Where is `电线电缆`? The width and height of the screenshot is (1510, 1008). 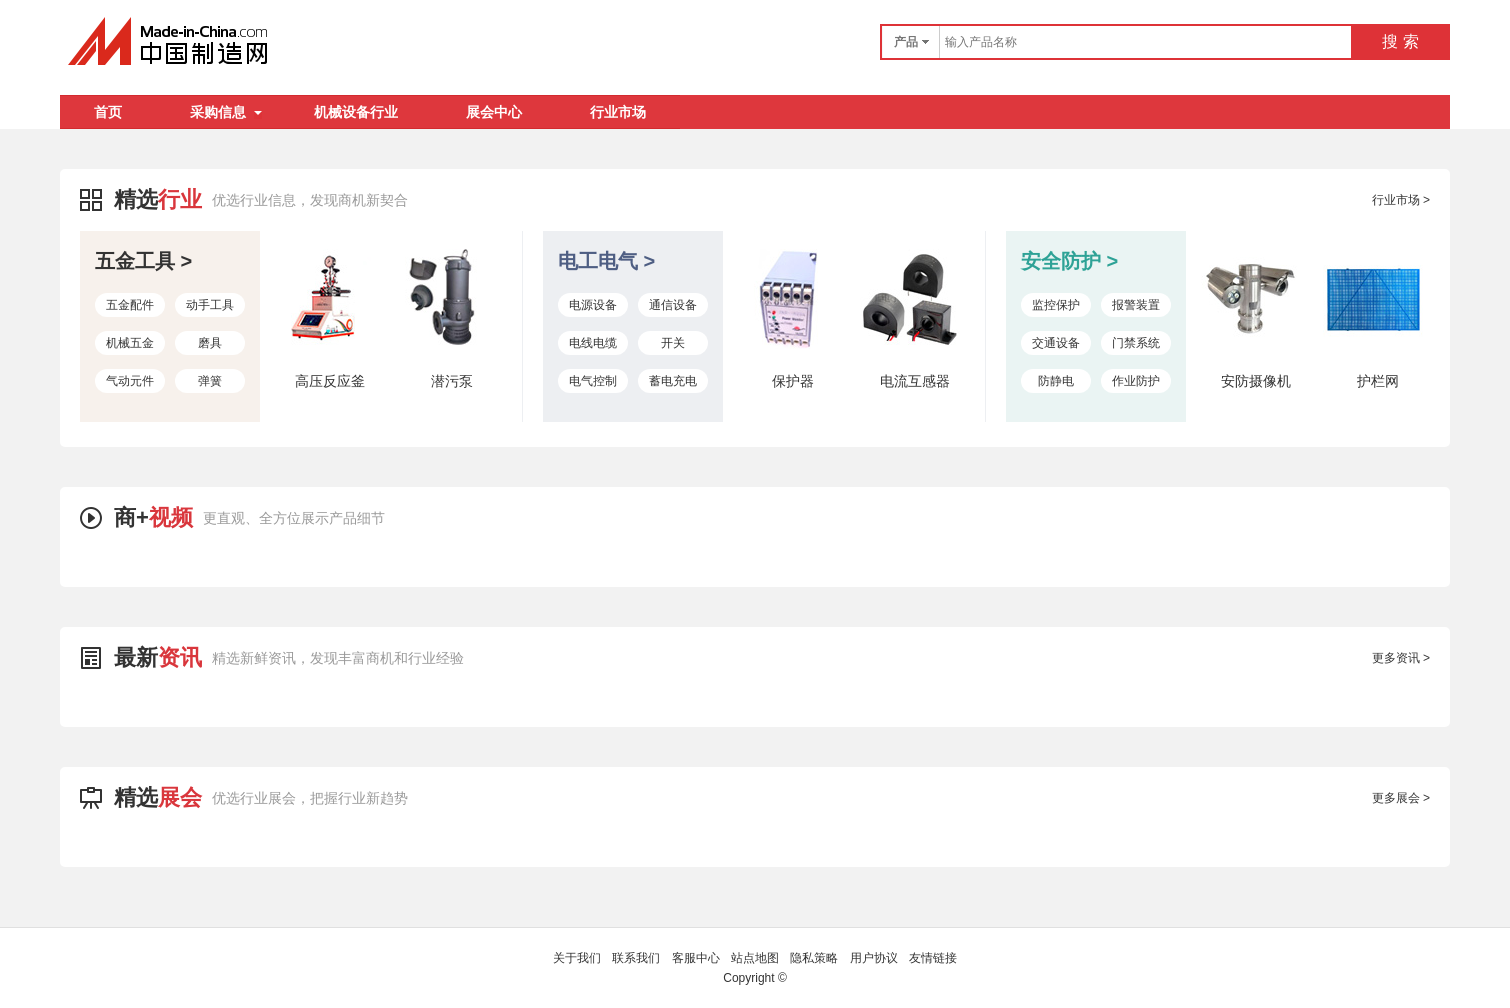 电线电缆 is located at coordinates (593, 343).